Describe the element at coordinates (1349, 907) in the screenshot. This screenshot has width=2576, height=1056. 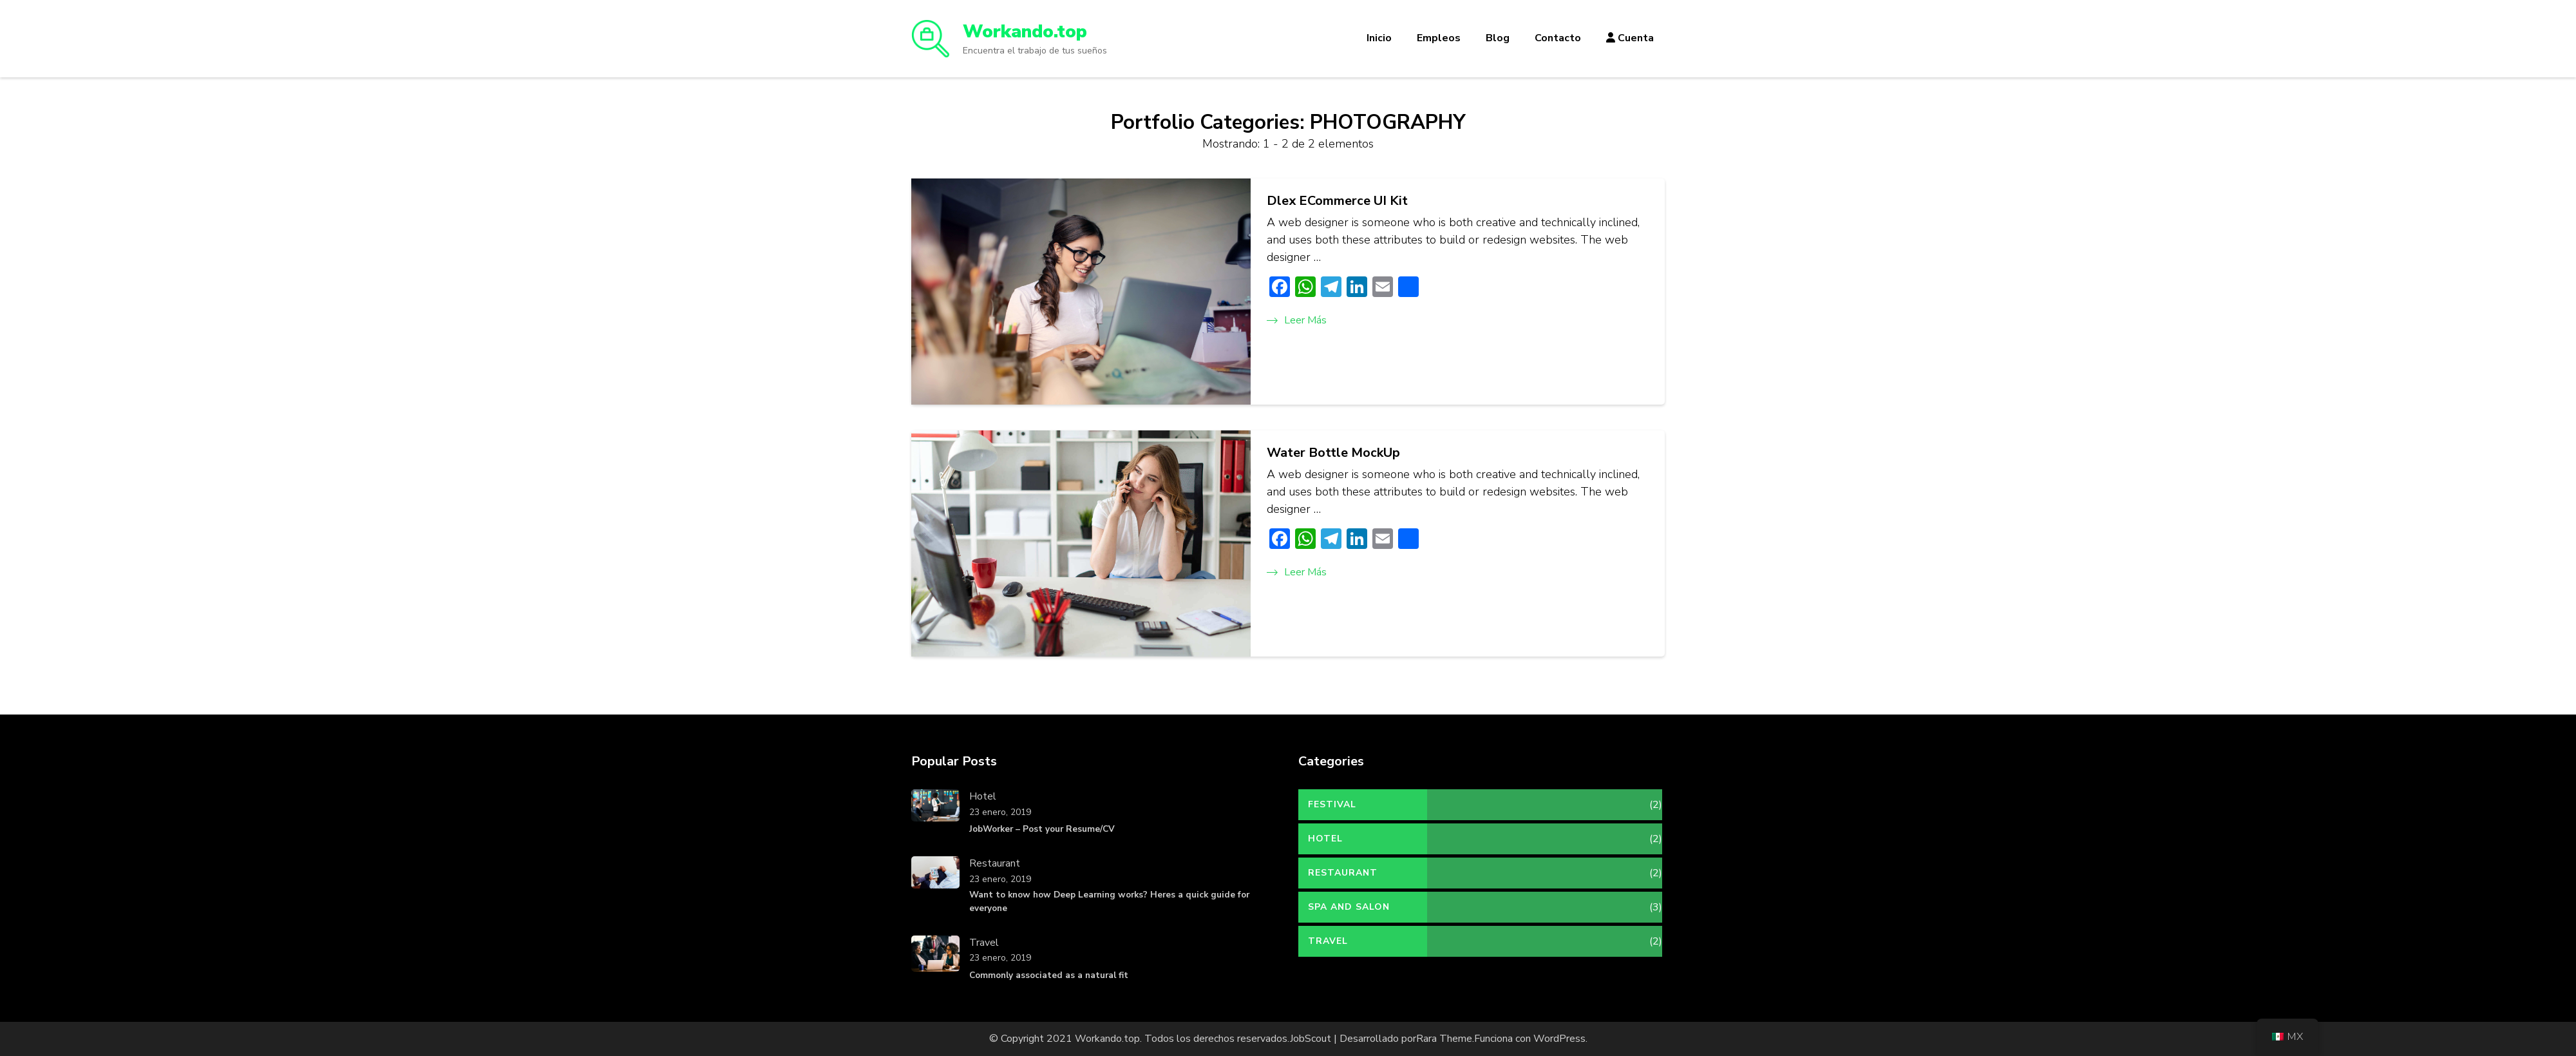
I see `Spa and Salon` at that location.